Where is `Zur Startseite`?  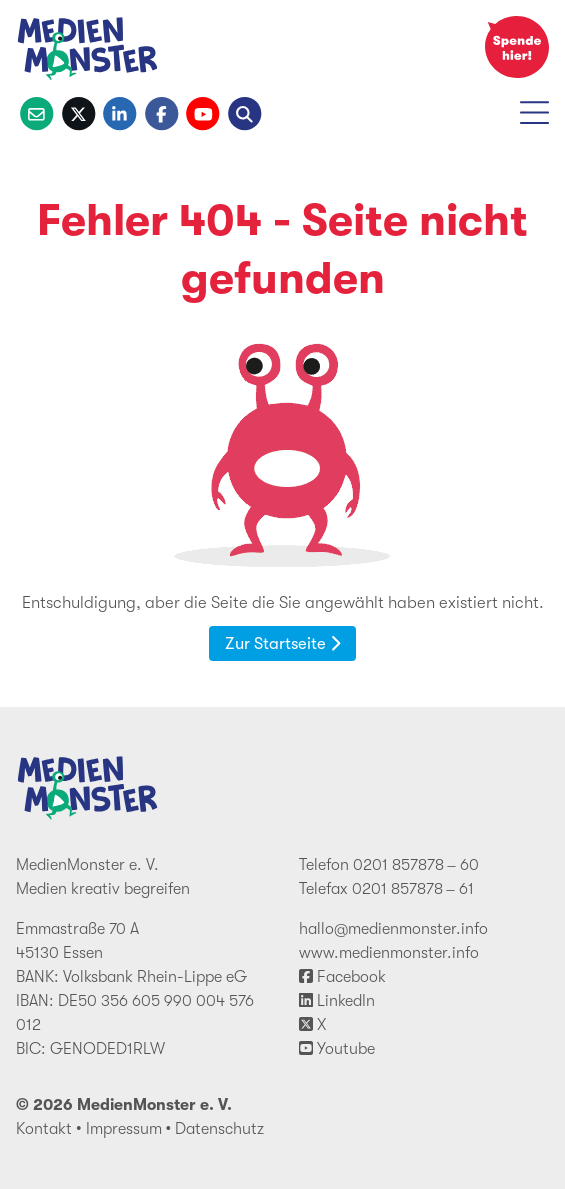 Zur Startseite is located at coordinates (282, 643).